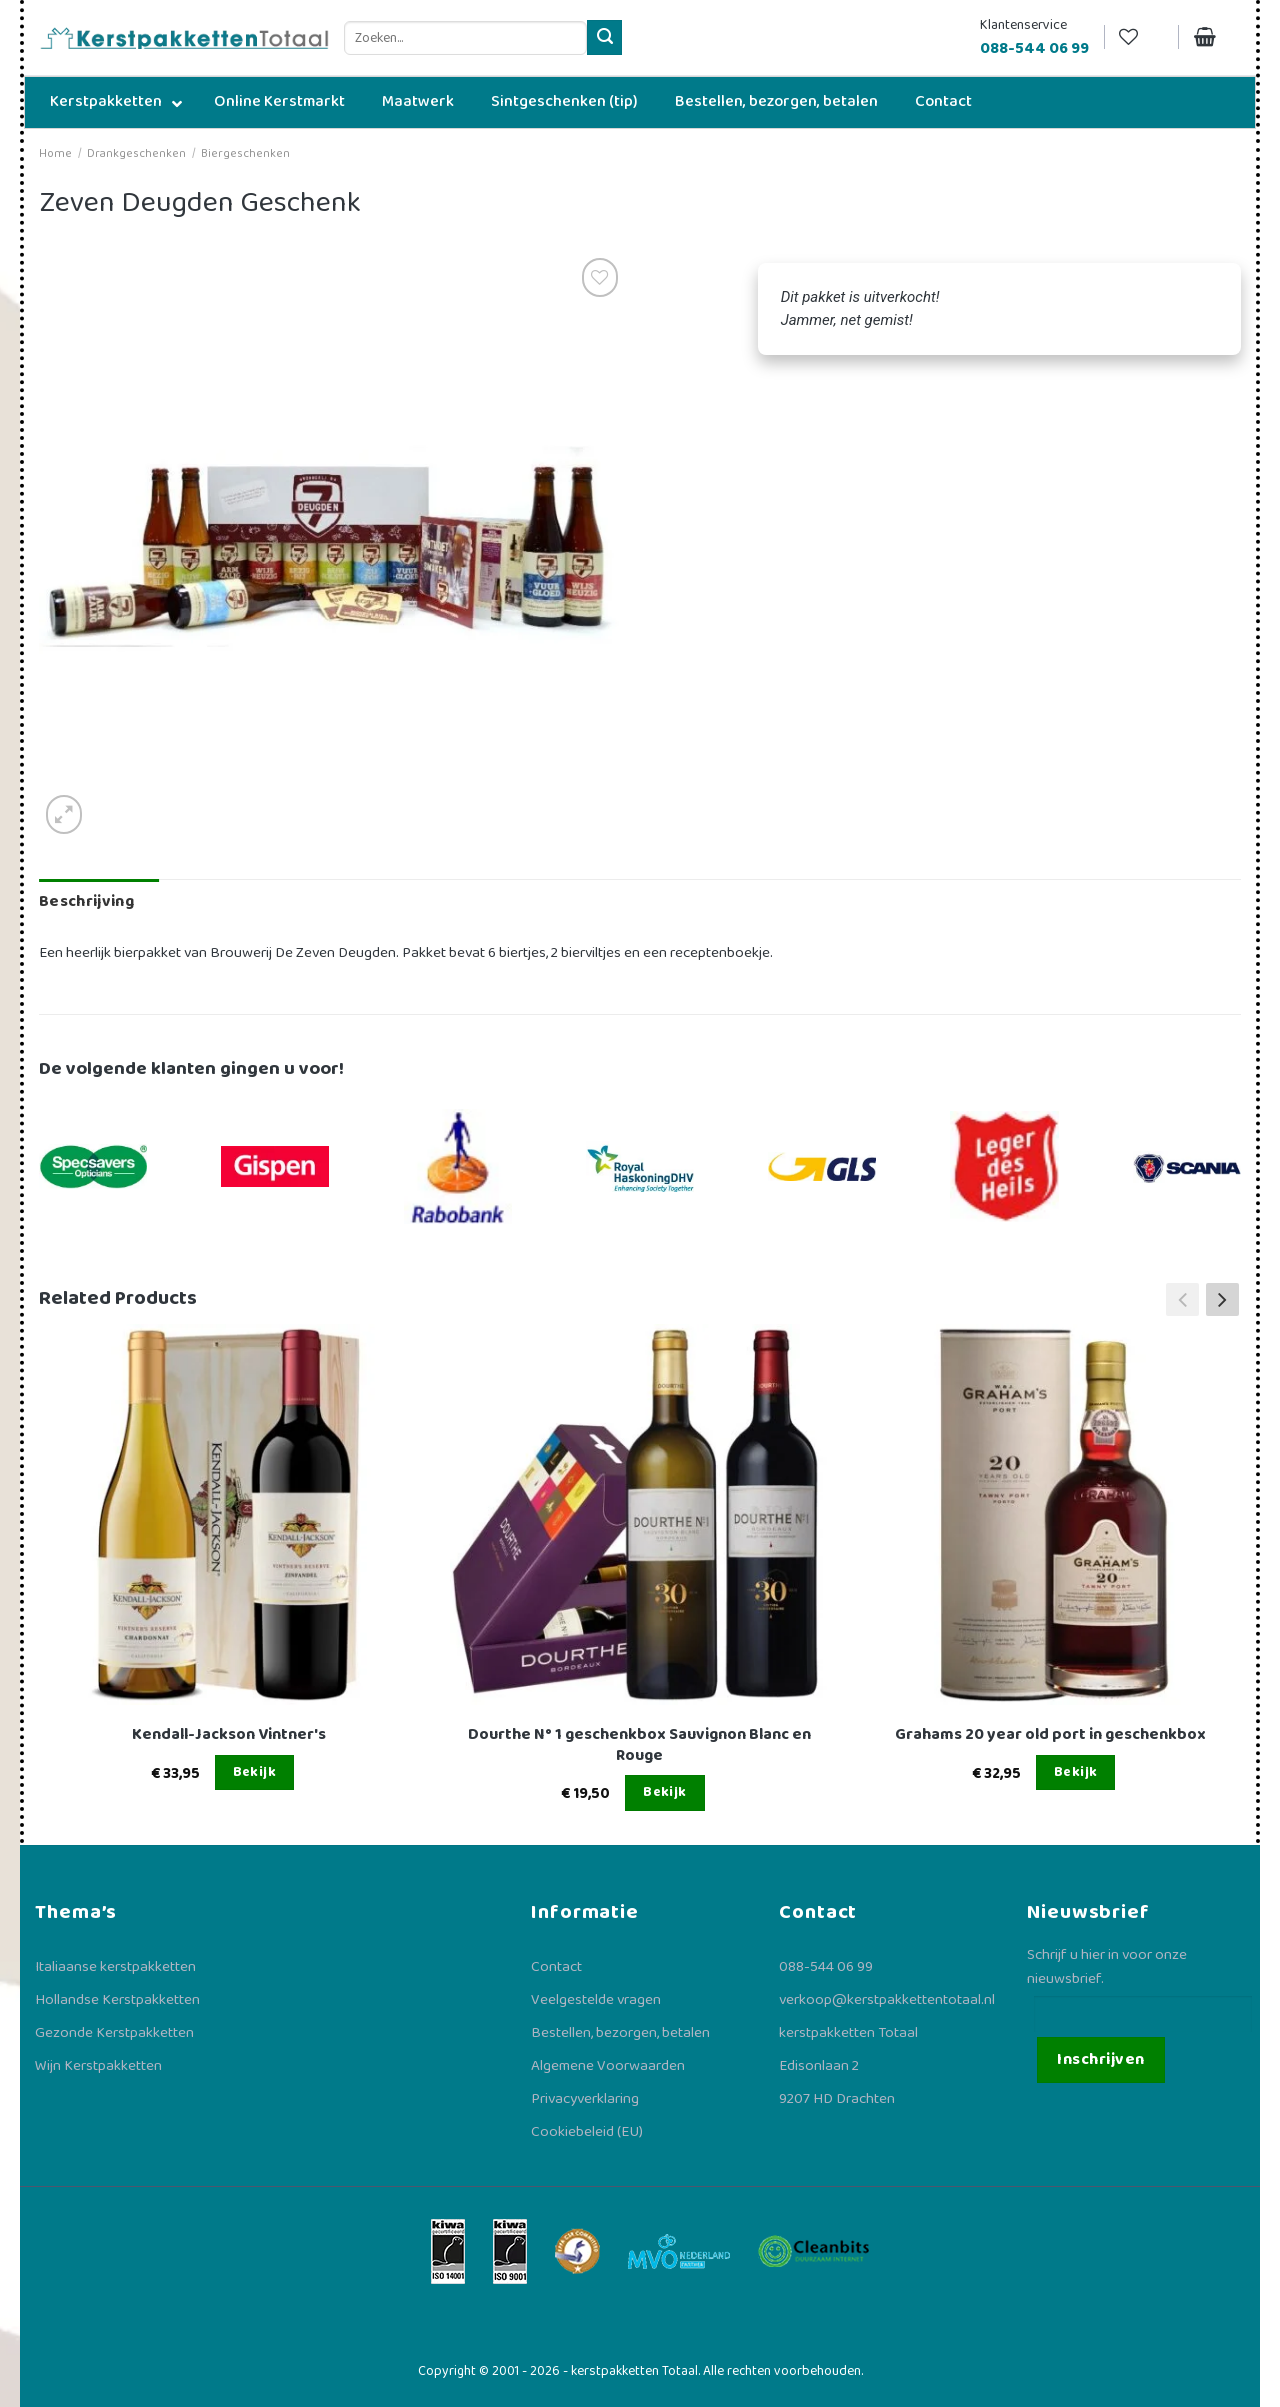  What do you see at coordinates (255, 1772) in the screenshot?
I see `Bekijk [Lees meer over “Kendall-Jackson Vintner's”]` at bounding box center [255, 1772].